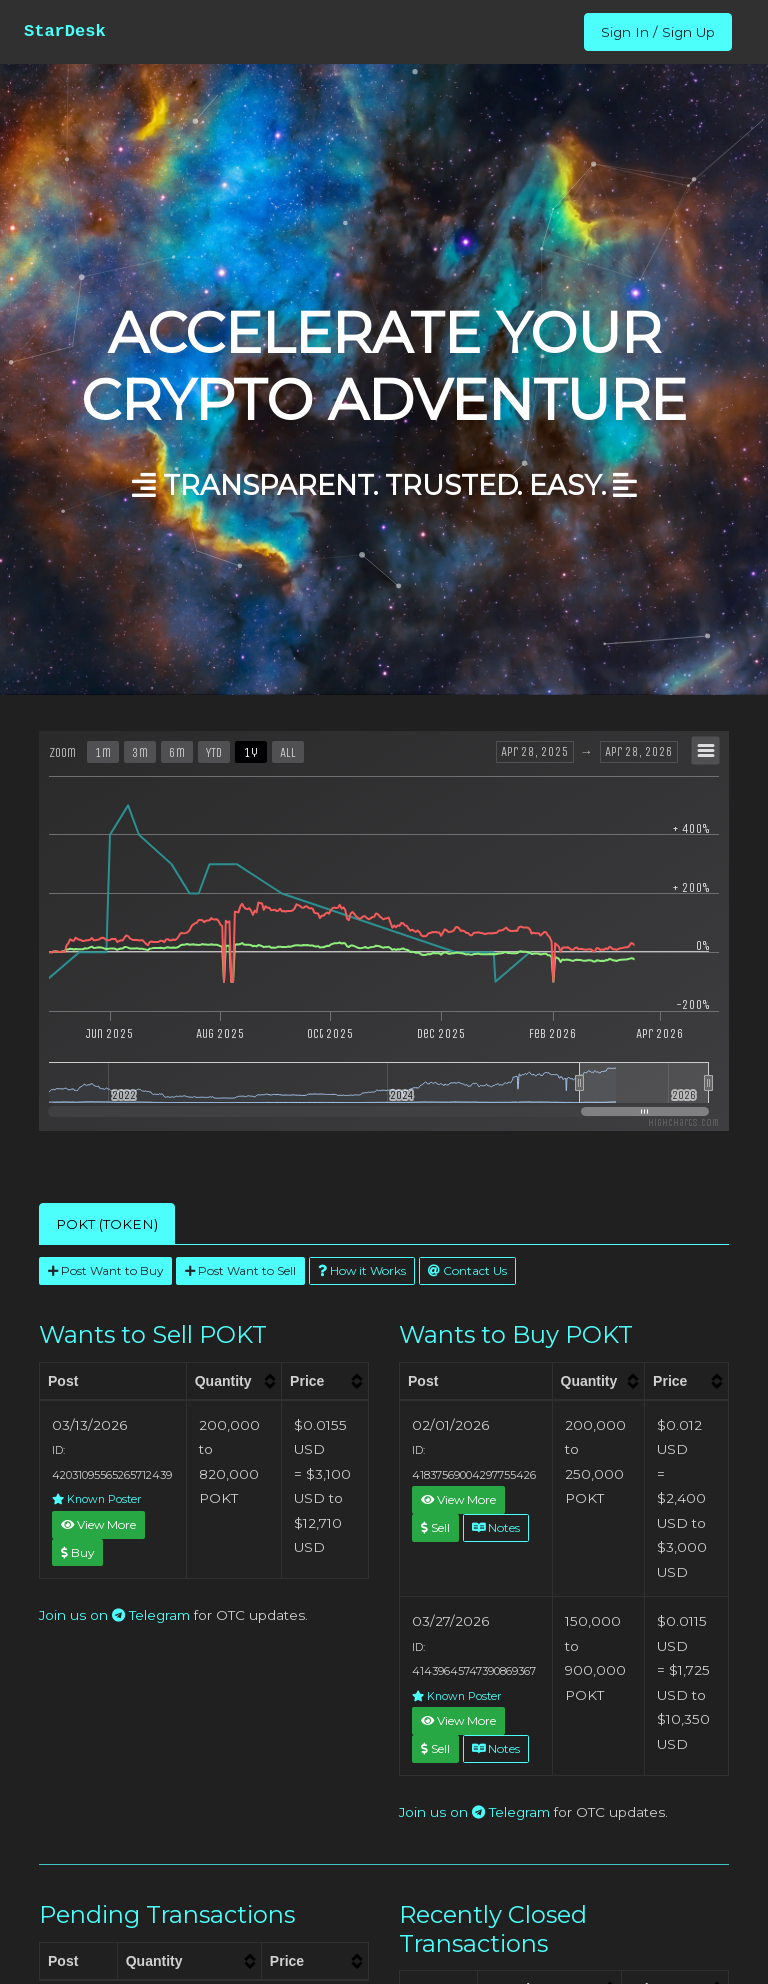  What do you see at coordinates (77, 1552) in the screenshot?
I see `Buy` at bounding box center [77, 1552].